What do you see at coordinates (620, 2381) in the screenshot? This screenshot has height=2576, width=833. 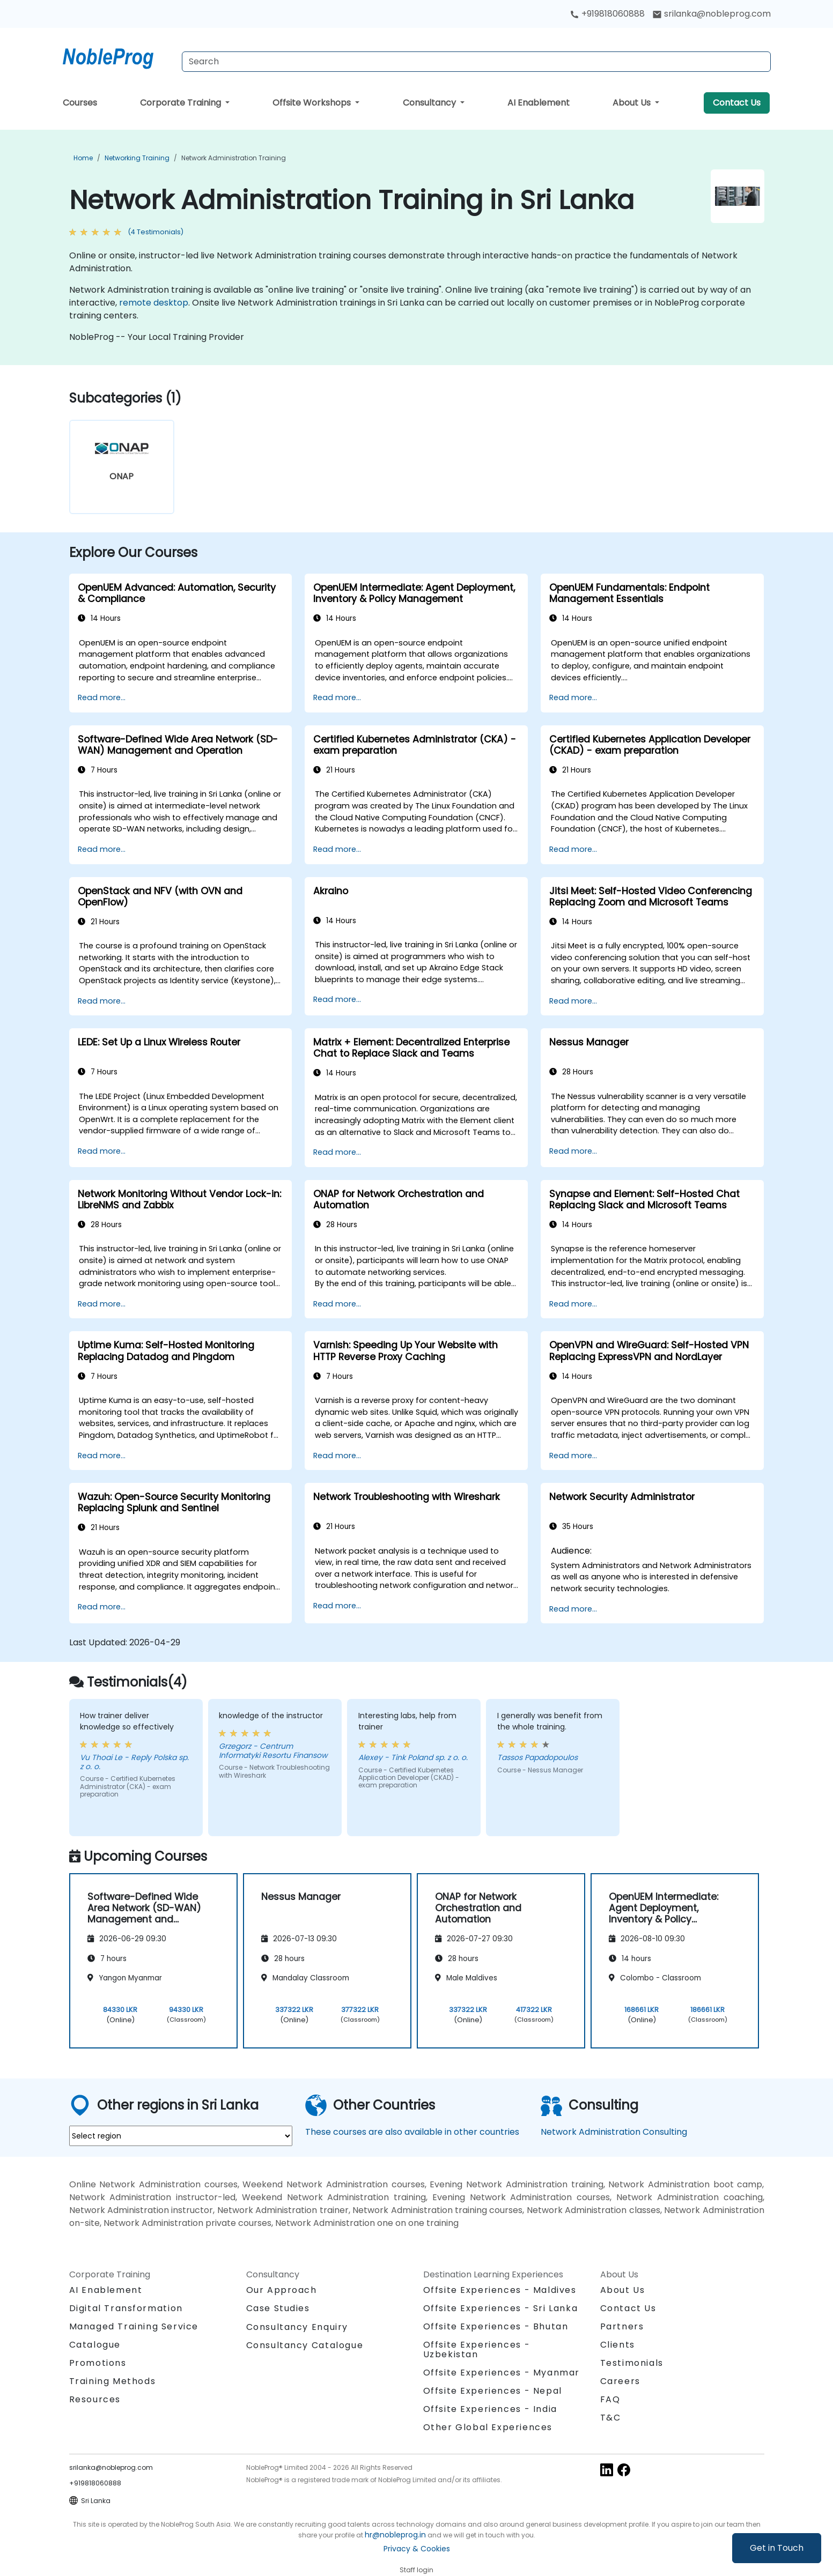 I see `Careers` at bounding box center [620, 2381].